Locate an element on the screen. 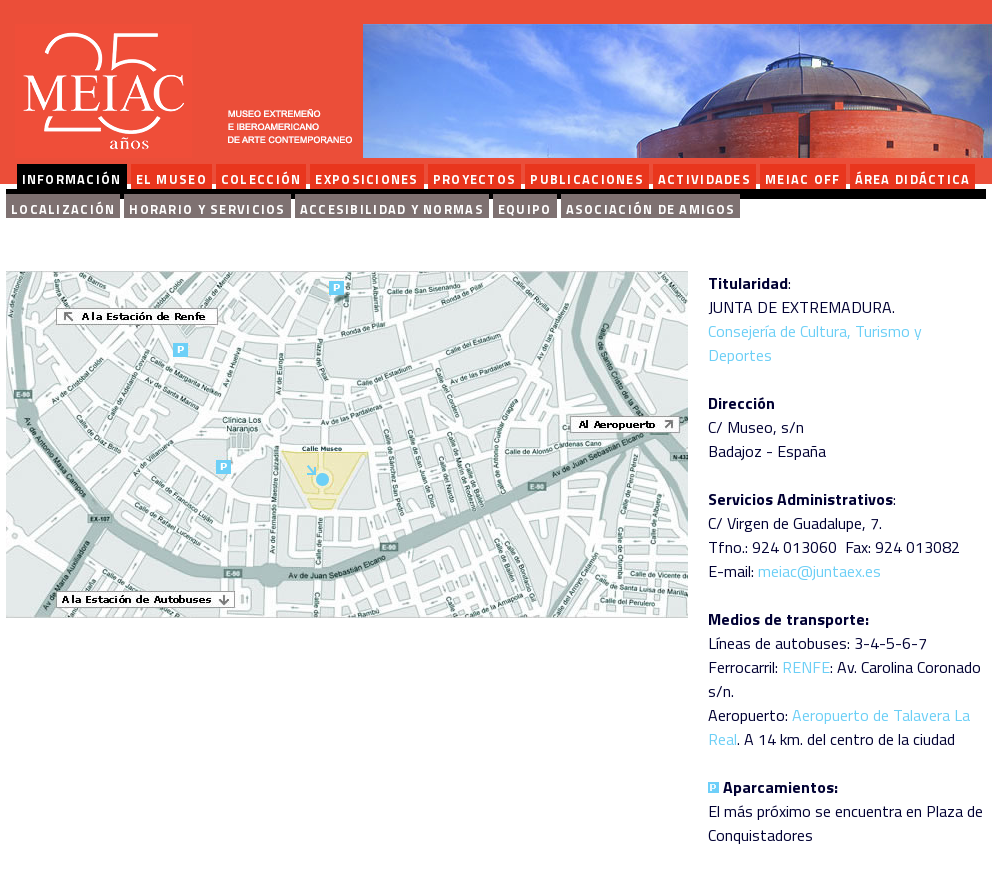  Equipo is located at coordinates (525, 209).